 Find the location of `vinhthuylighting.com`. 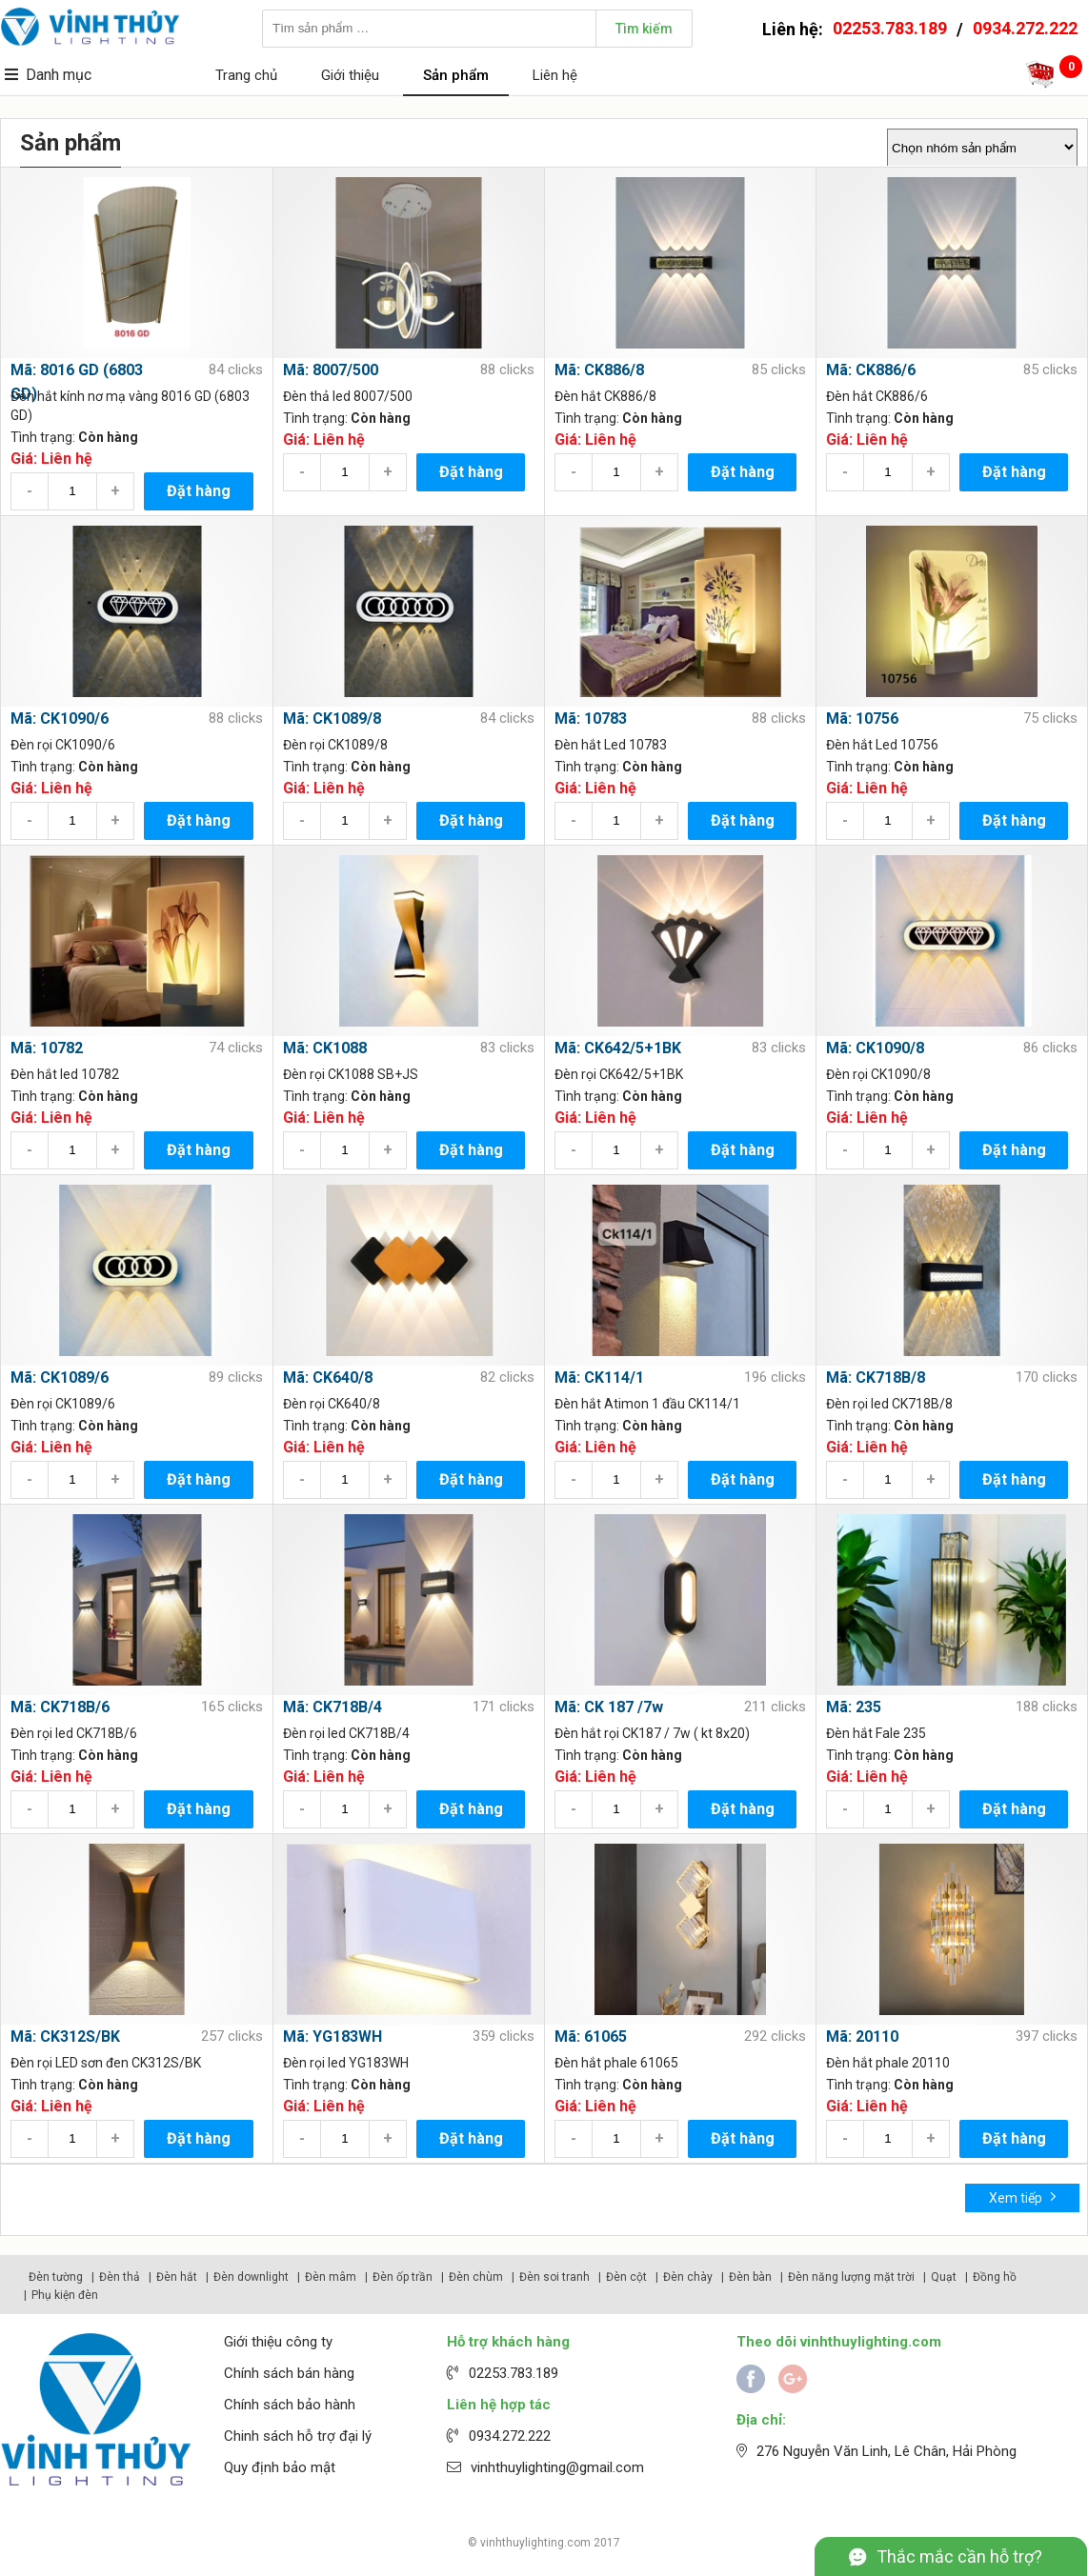

vinhthuylighting.com is located at coordinates (535, 2542).